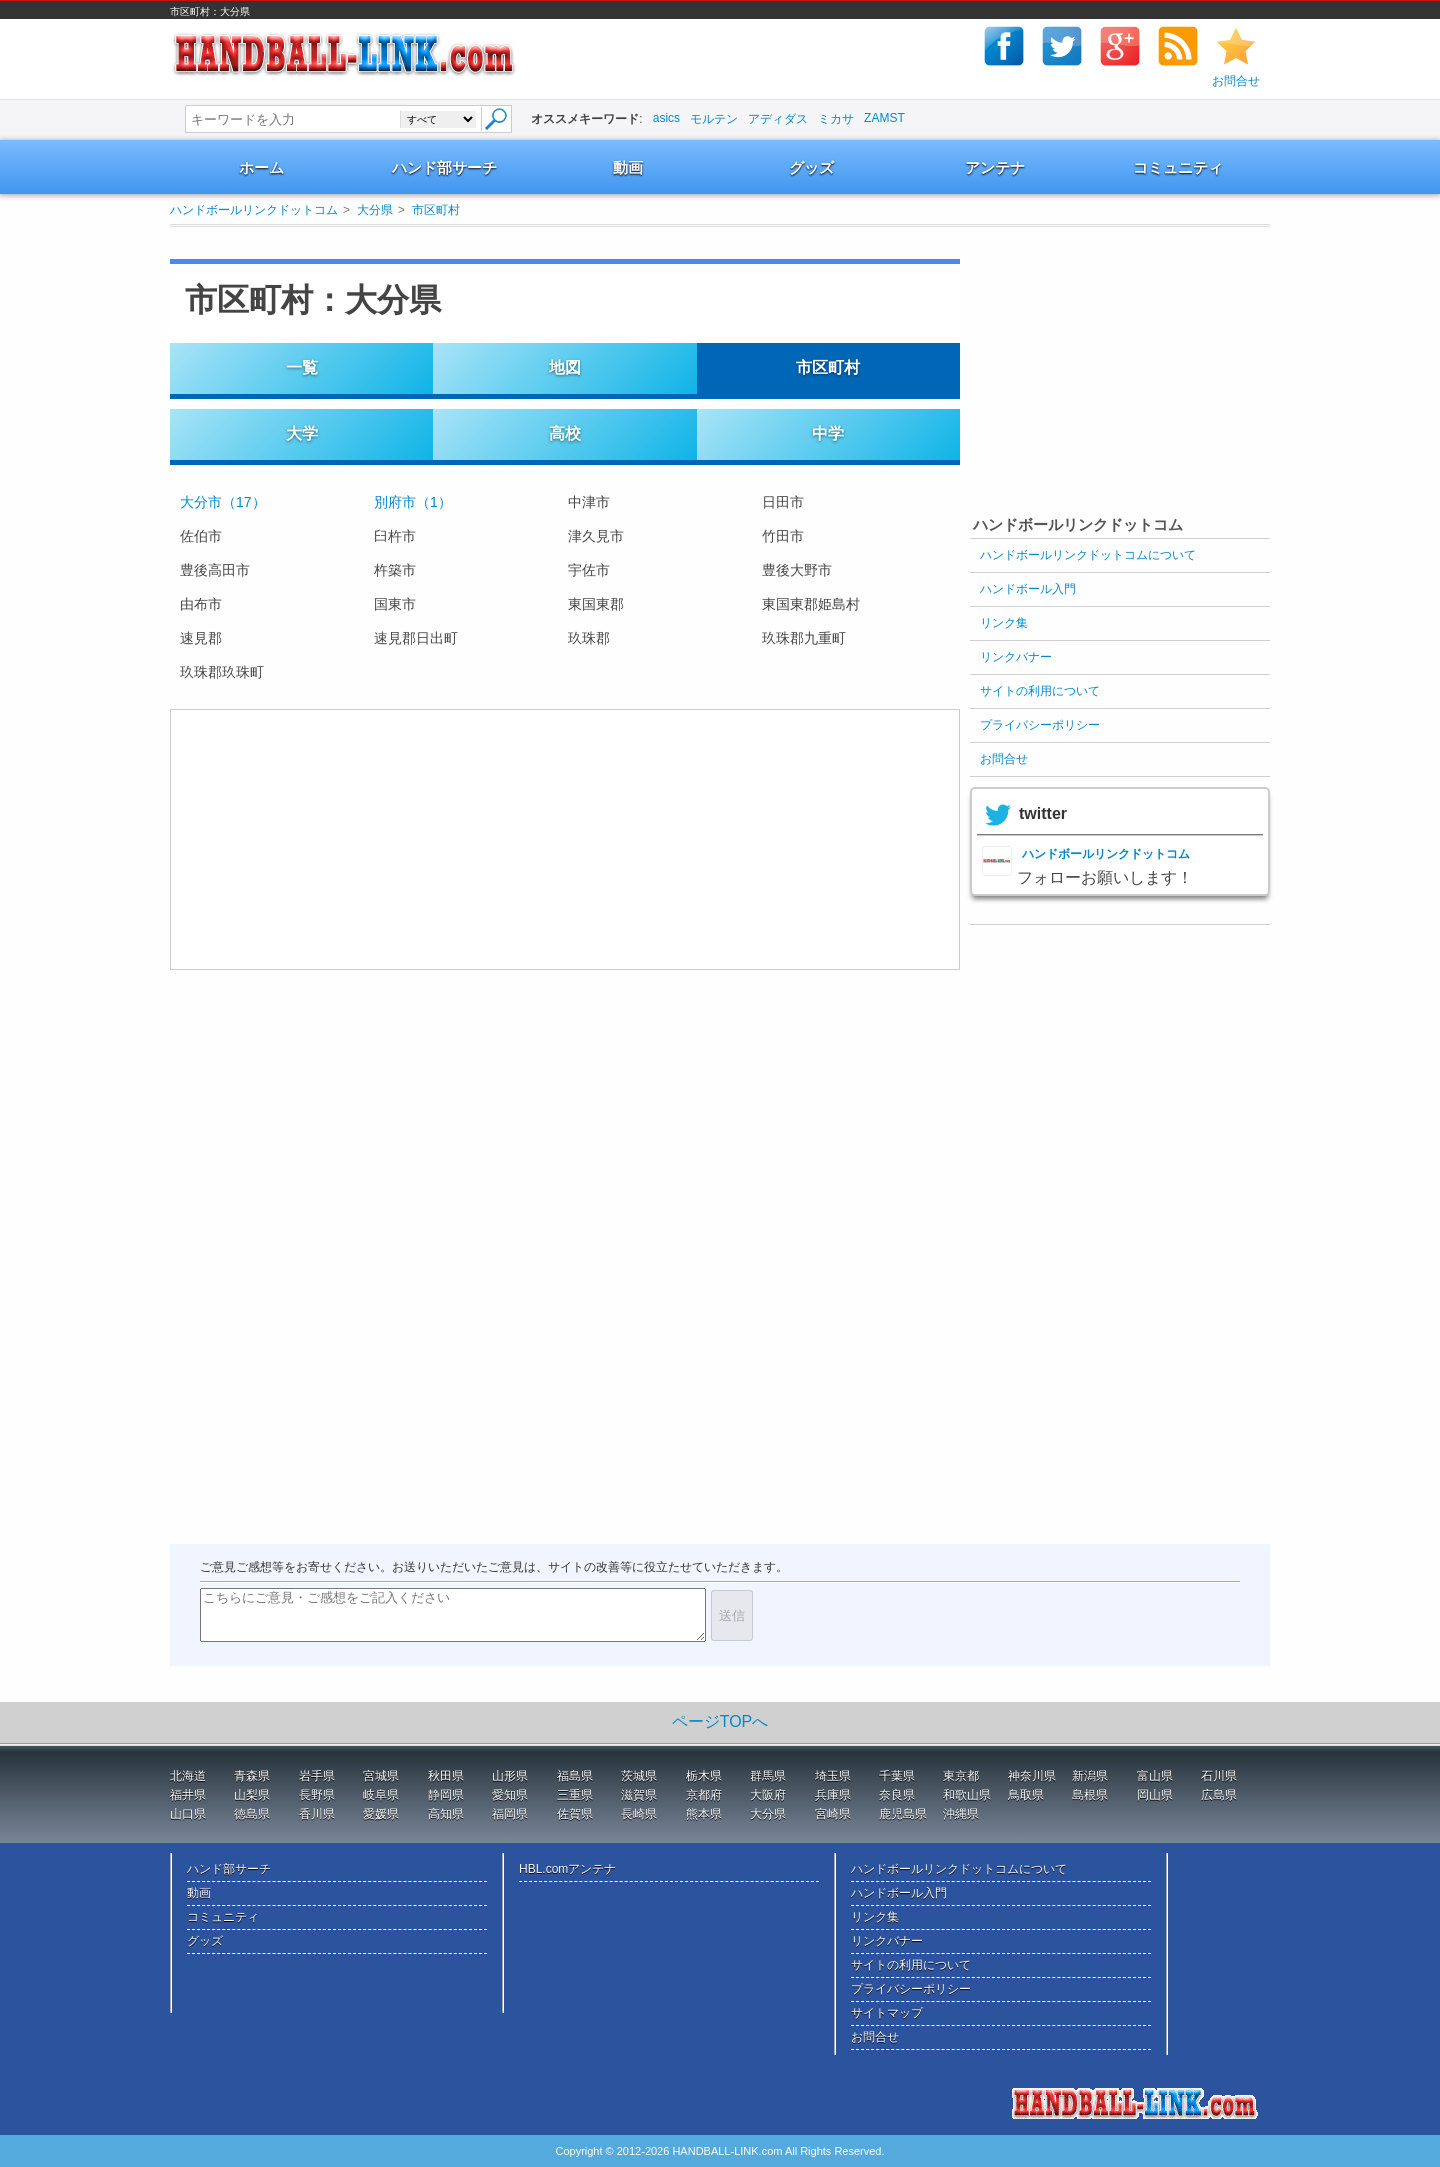  What do you see at coordinates (567, 1869) in the screenshot?
I see `HBL.comアンテナ` at bounding box center [567, 1869].